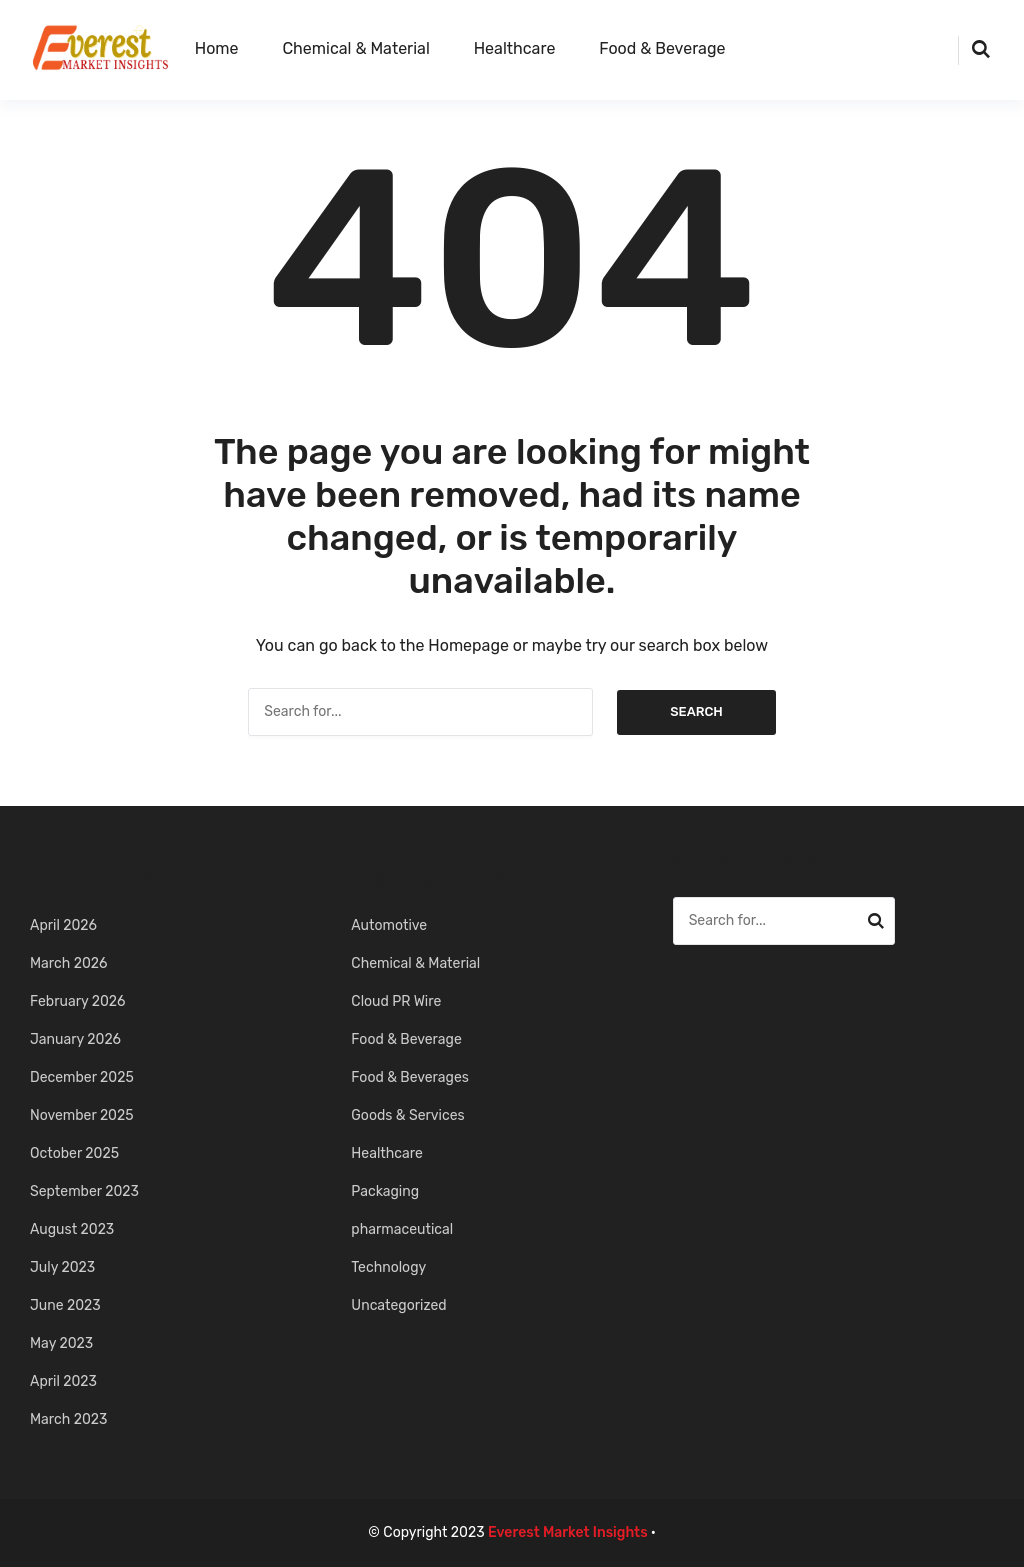  Describe the element at coordinates (61, 1343) in the screenshot. I see `May 2023` at that location.